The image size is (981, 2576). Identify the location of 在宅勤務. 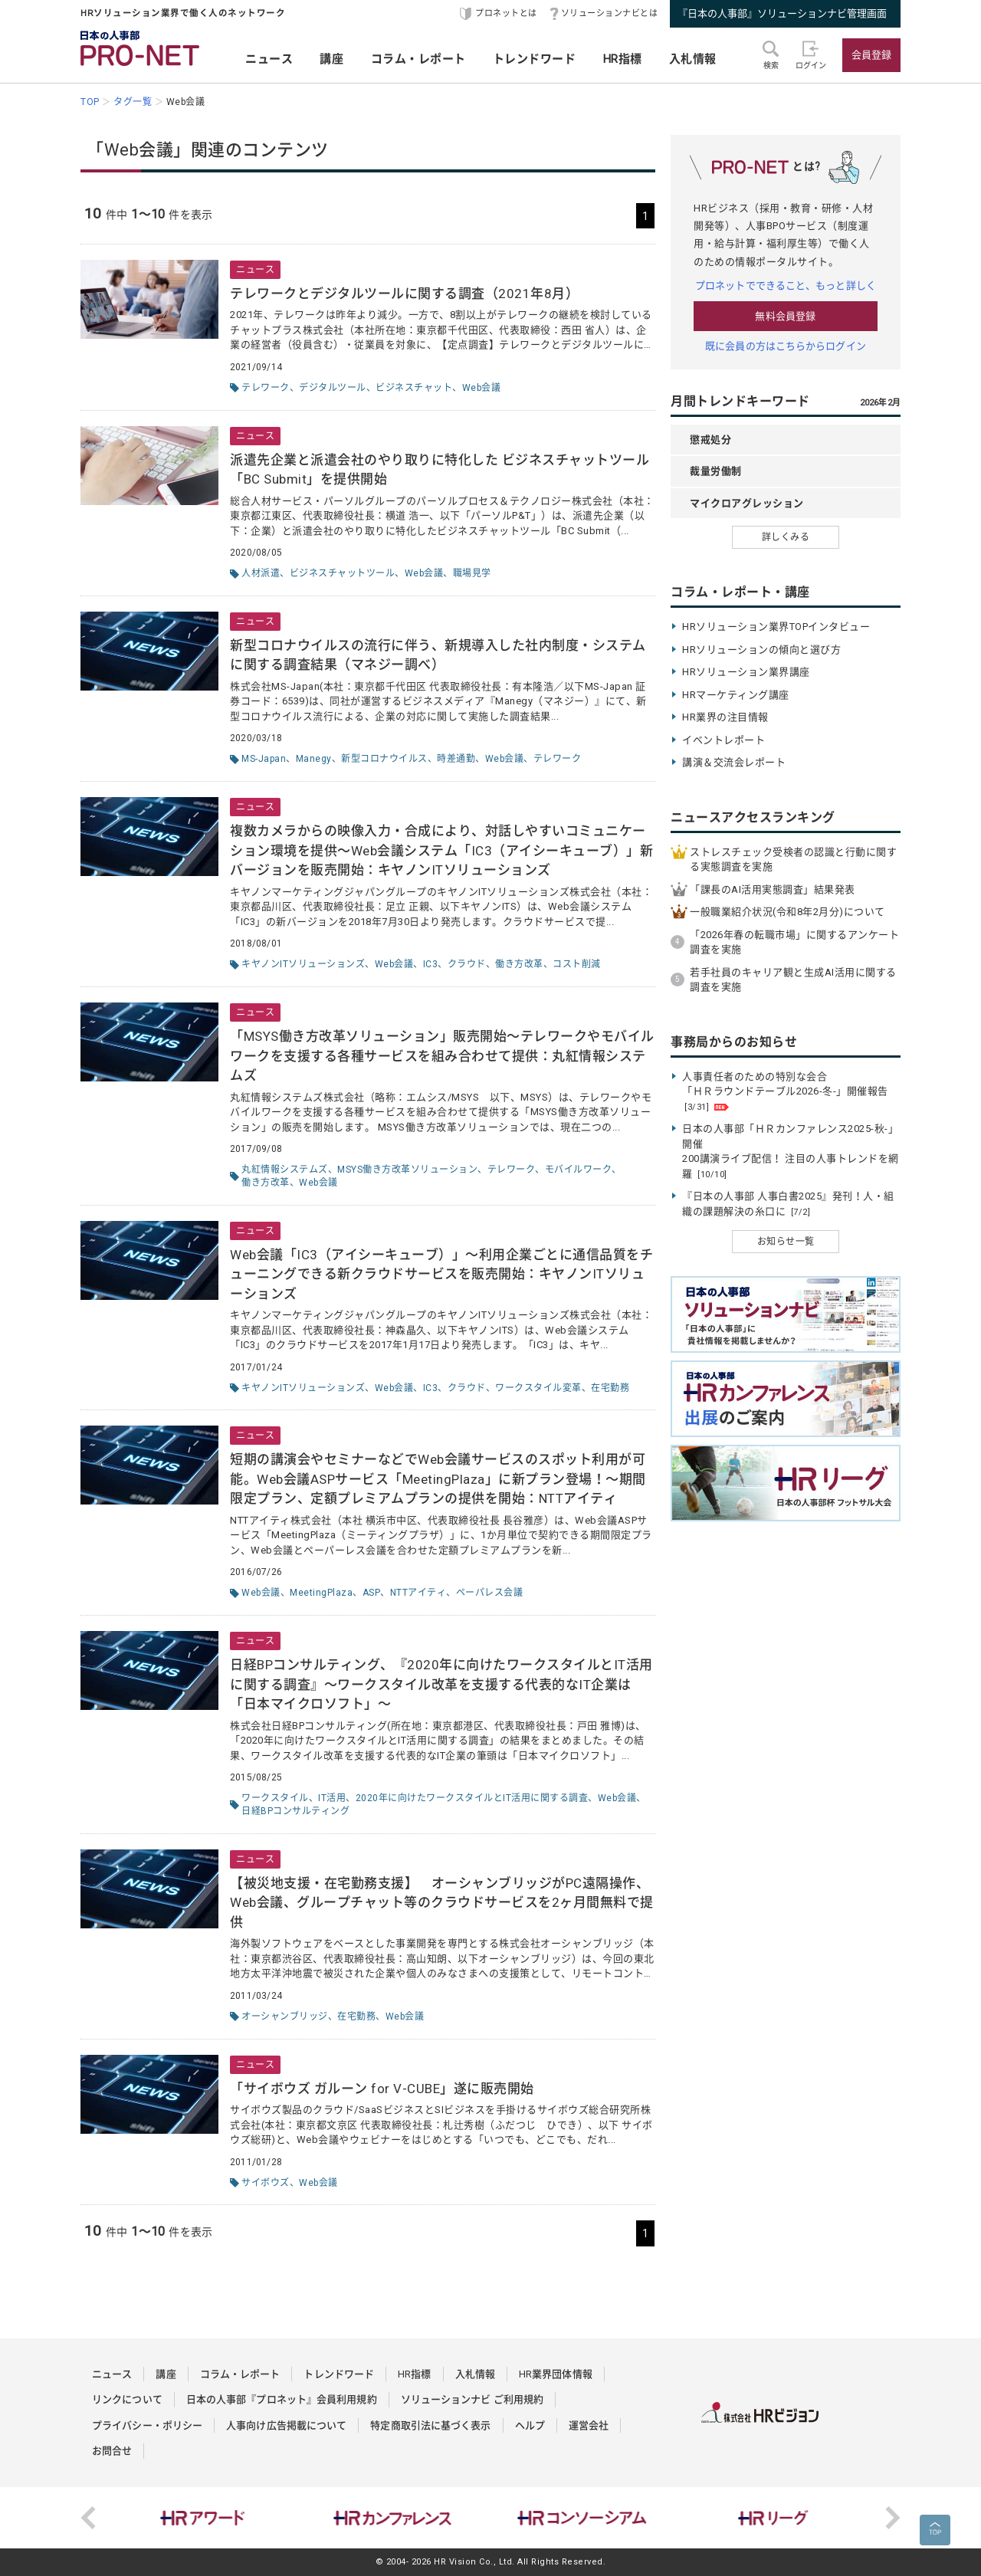
(610, 1388).